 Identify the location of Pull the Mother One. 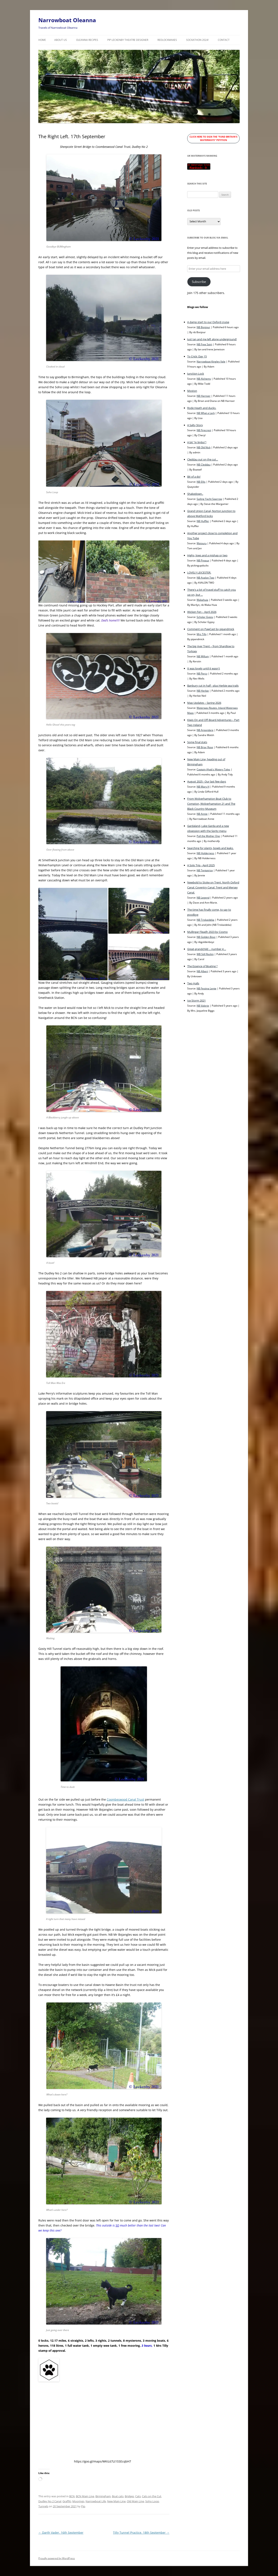
(208, 836).